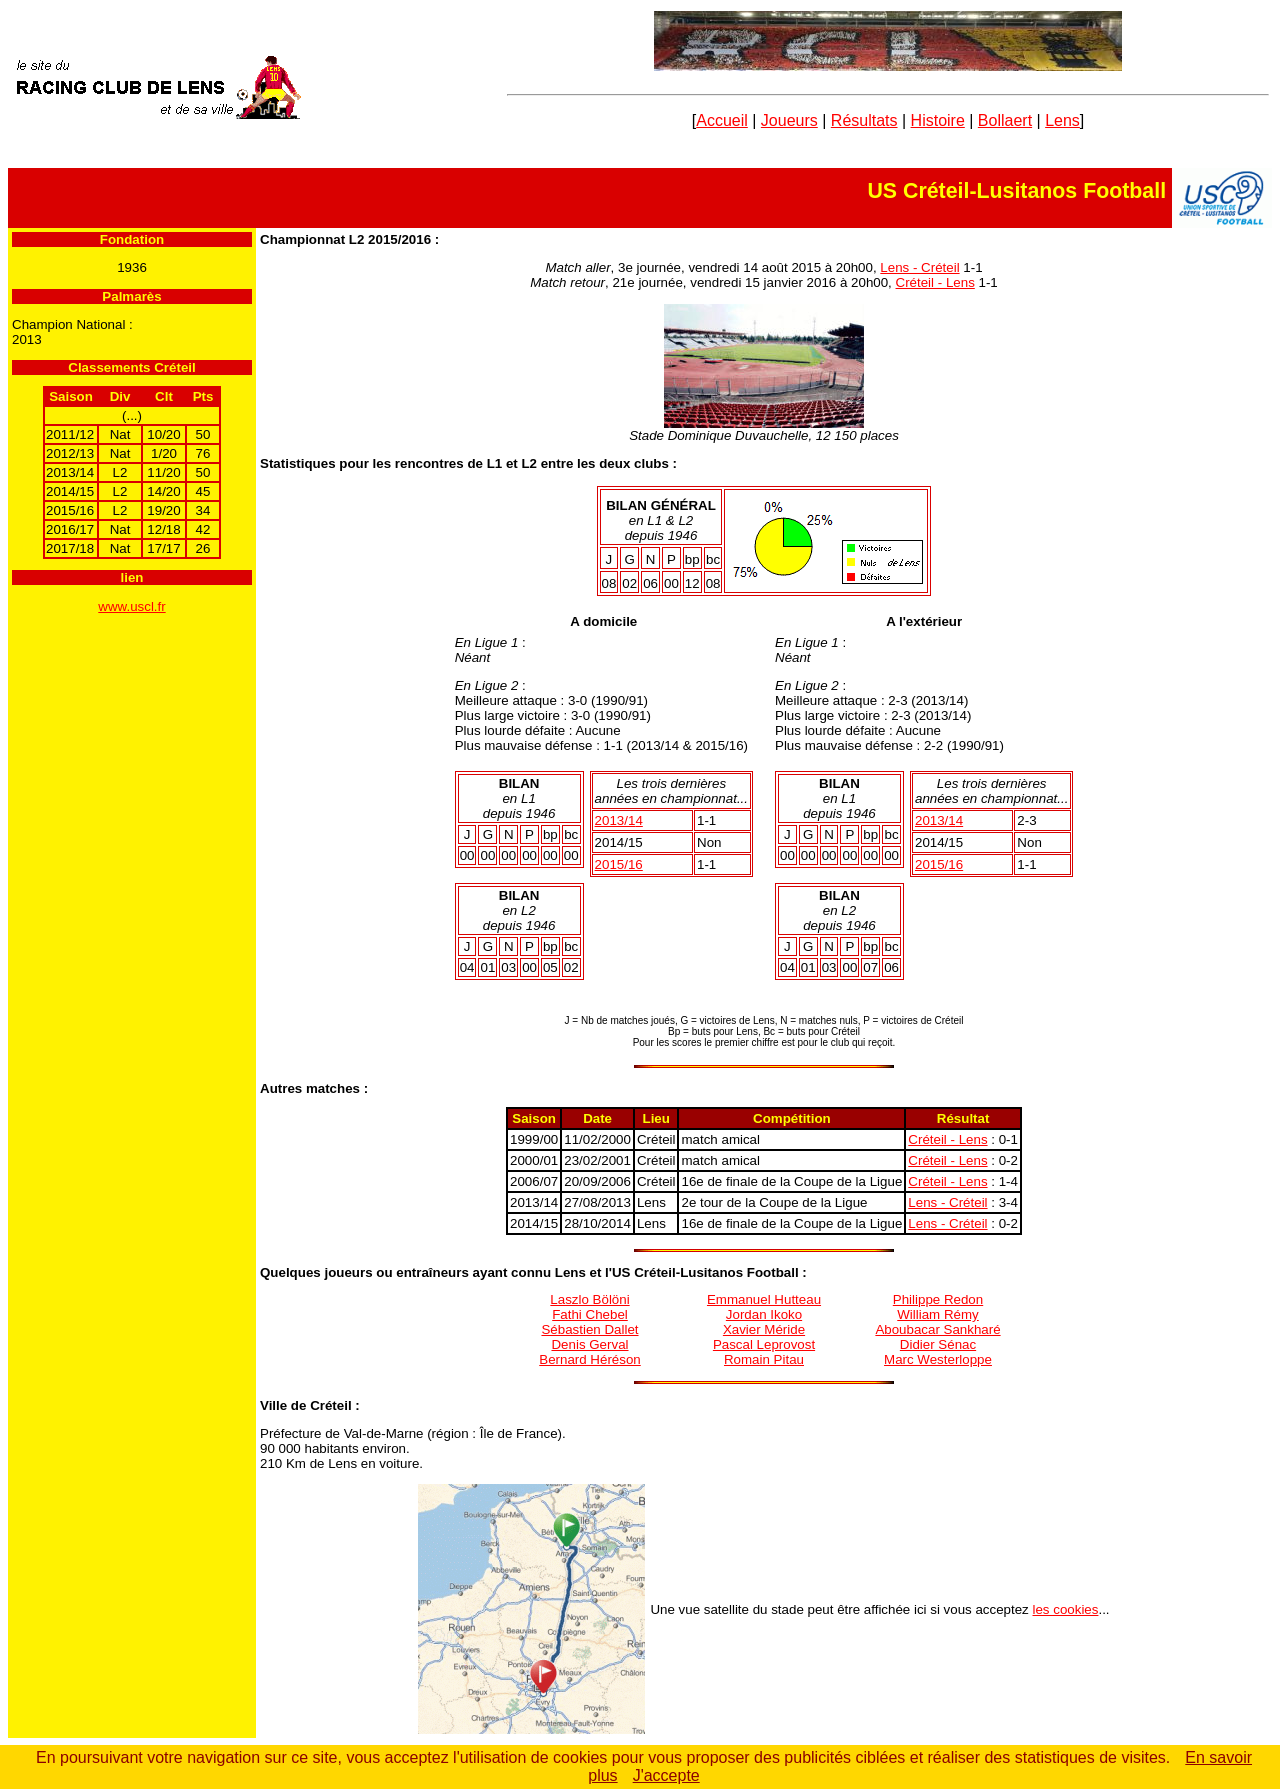 The width and height of the screenshot is (1280, 1789). Describe the element at coordinates (938, 1359) in the screenshot. I see `Marc Westerloppe` at that location.